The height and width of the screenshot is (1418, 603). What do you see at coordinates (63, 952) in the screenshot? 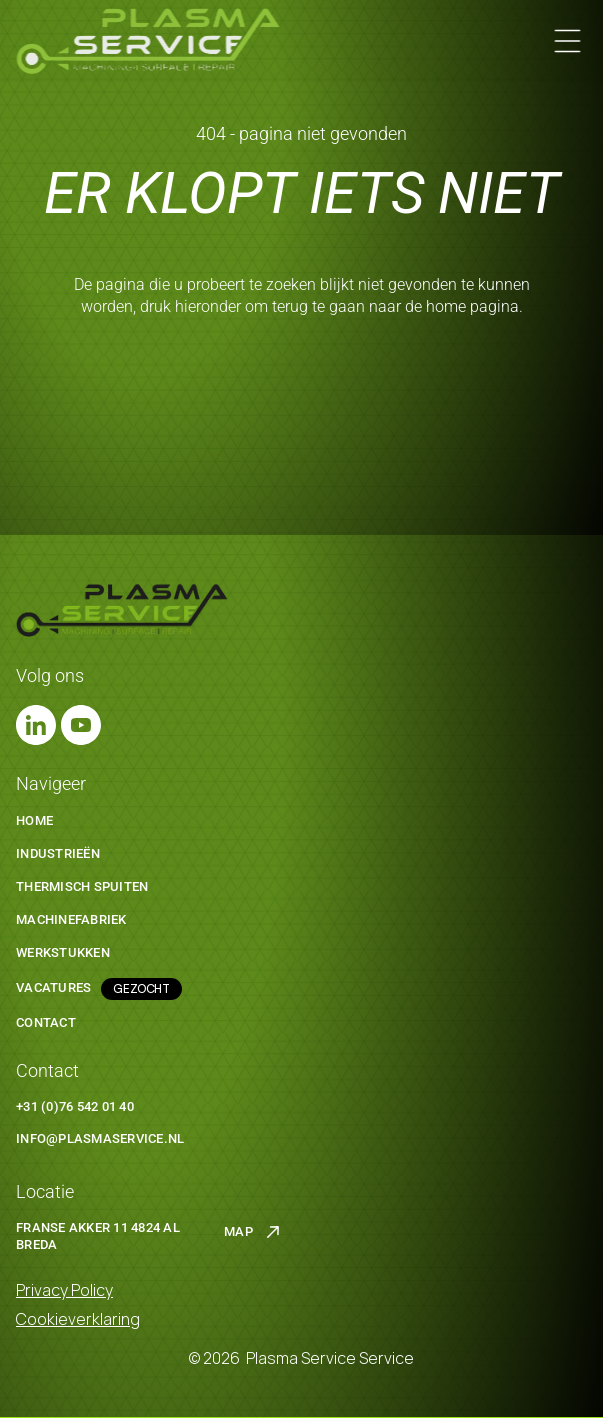
I see `werkstukken` at bounding box center [63, 952].